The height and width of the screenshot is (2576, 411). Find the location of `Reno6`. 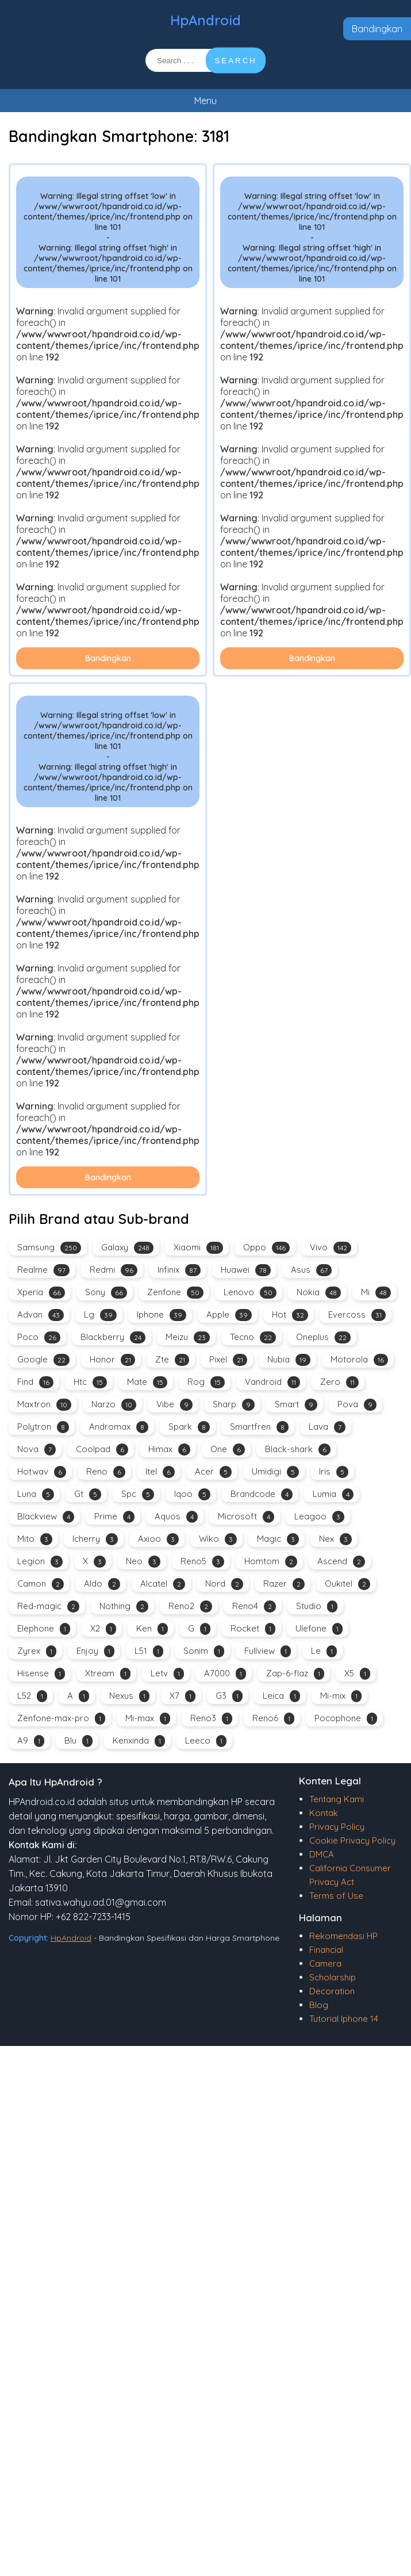

Reno6 is located at coordinates (273, 1719).